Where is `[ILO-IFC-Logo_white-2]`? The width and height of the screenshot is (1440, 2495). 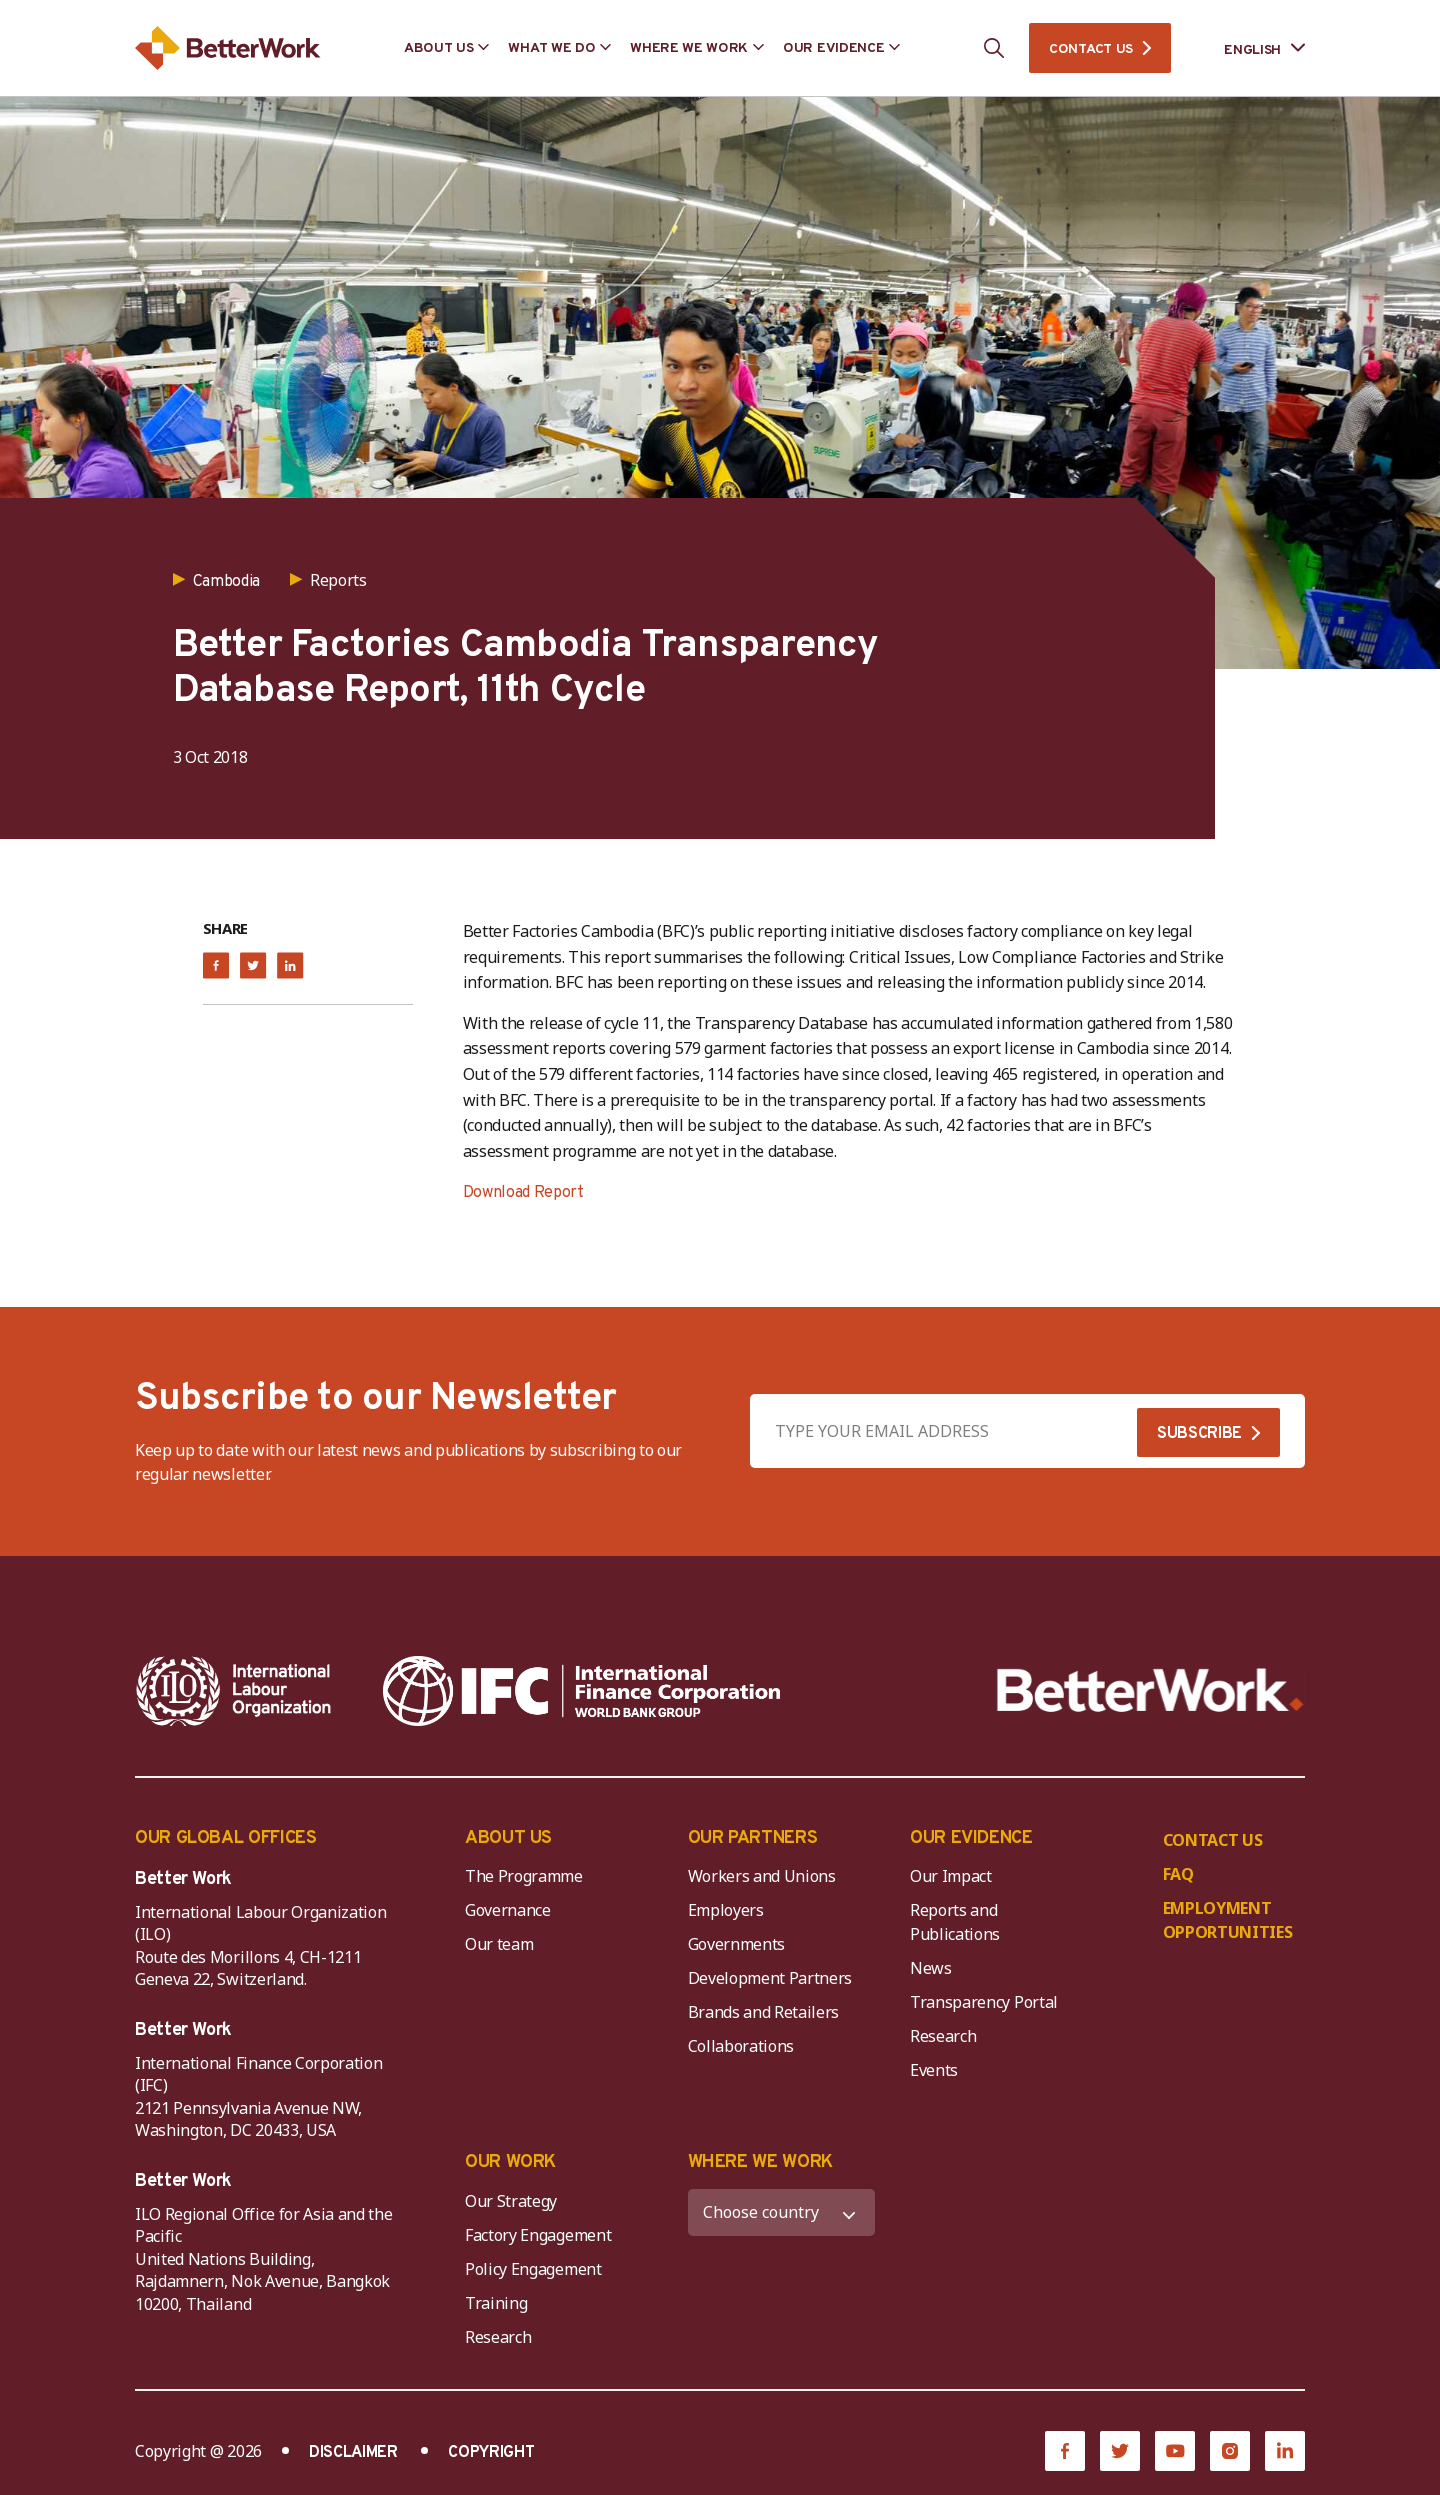 [ILO-IFC-Logo_white-2] is located at coordinates (234, 1691).